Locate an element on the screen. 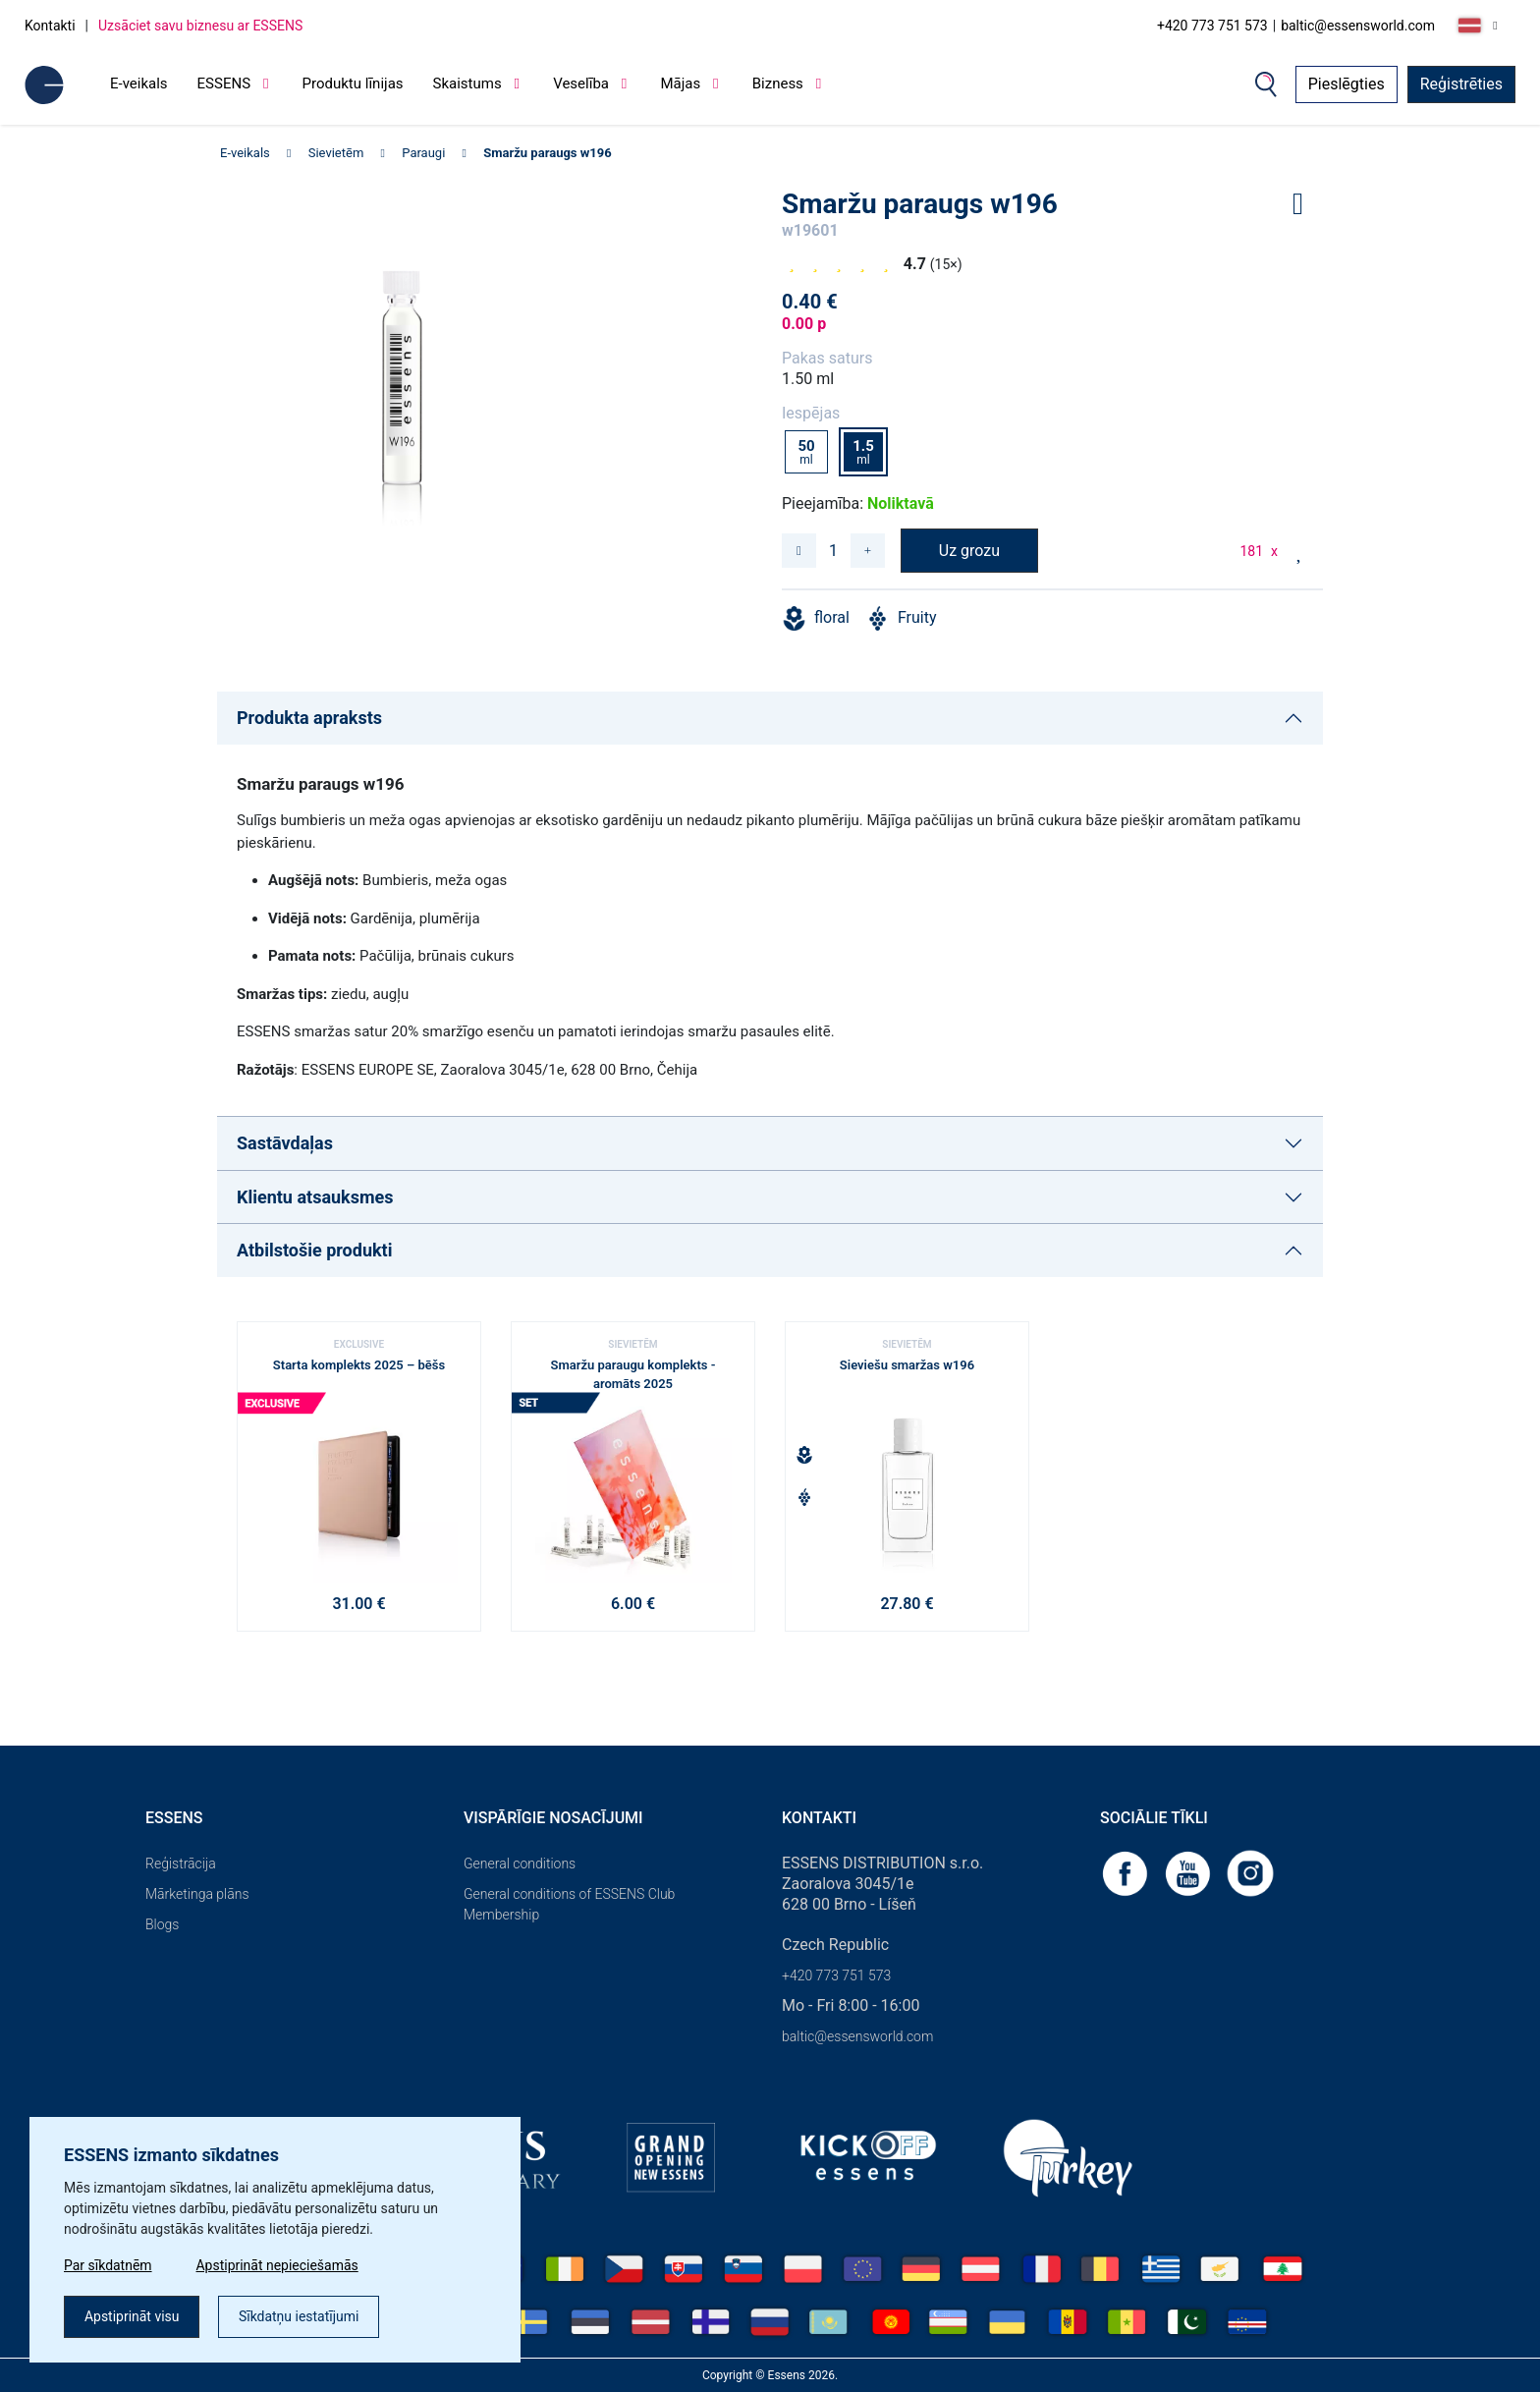 The height and width of the screenshot is (2392, 1540). Pieslēgties is located at coordinates (1346, 84).